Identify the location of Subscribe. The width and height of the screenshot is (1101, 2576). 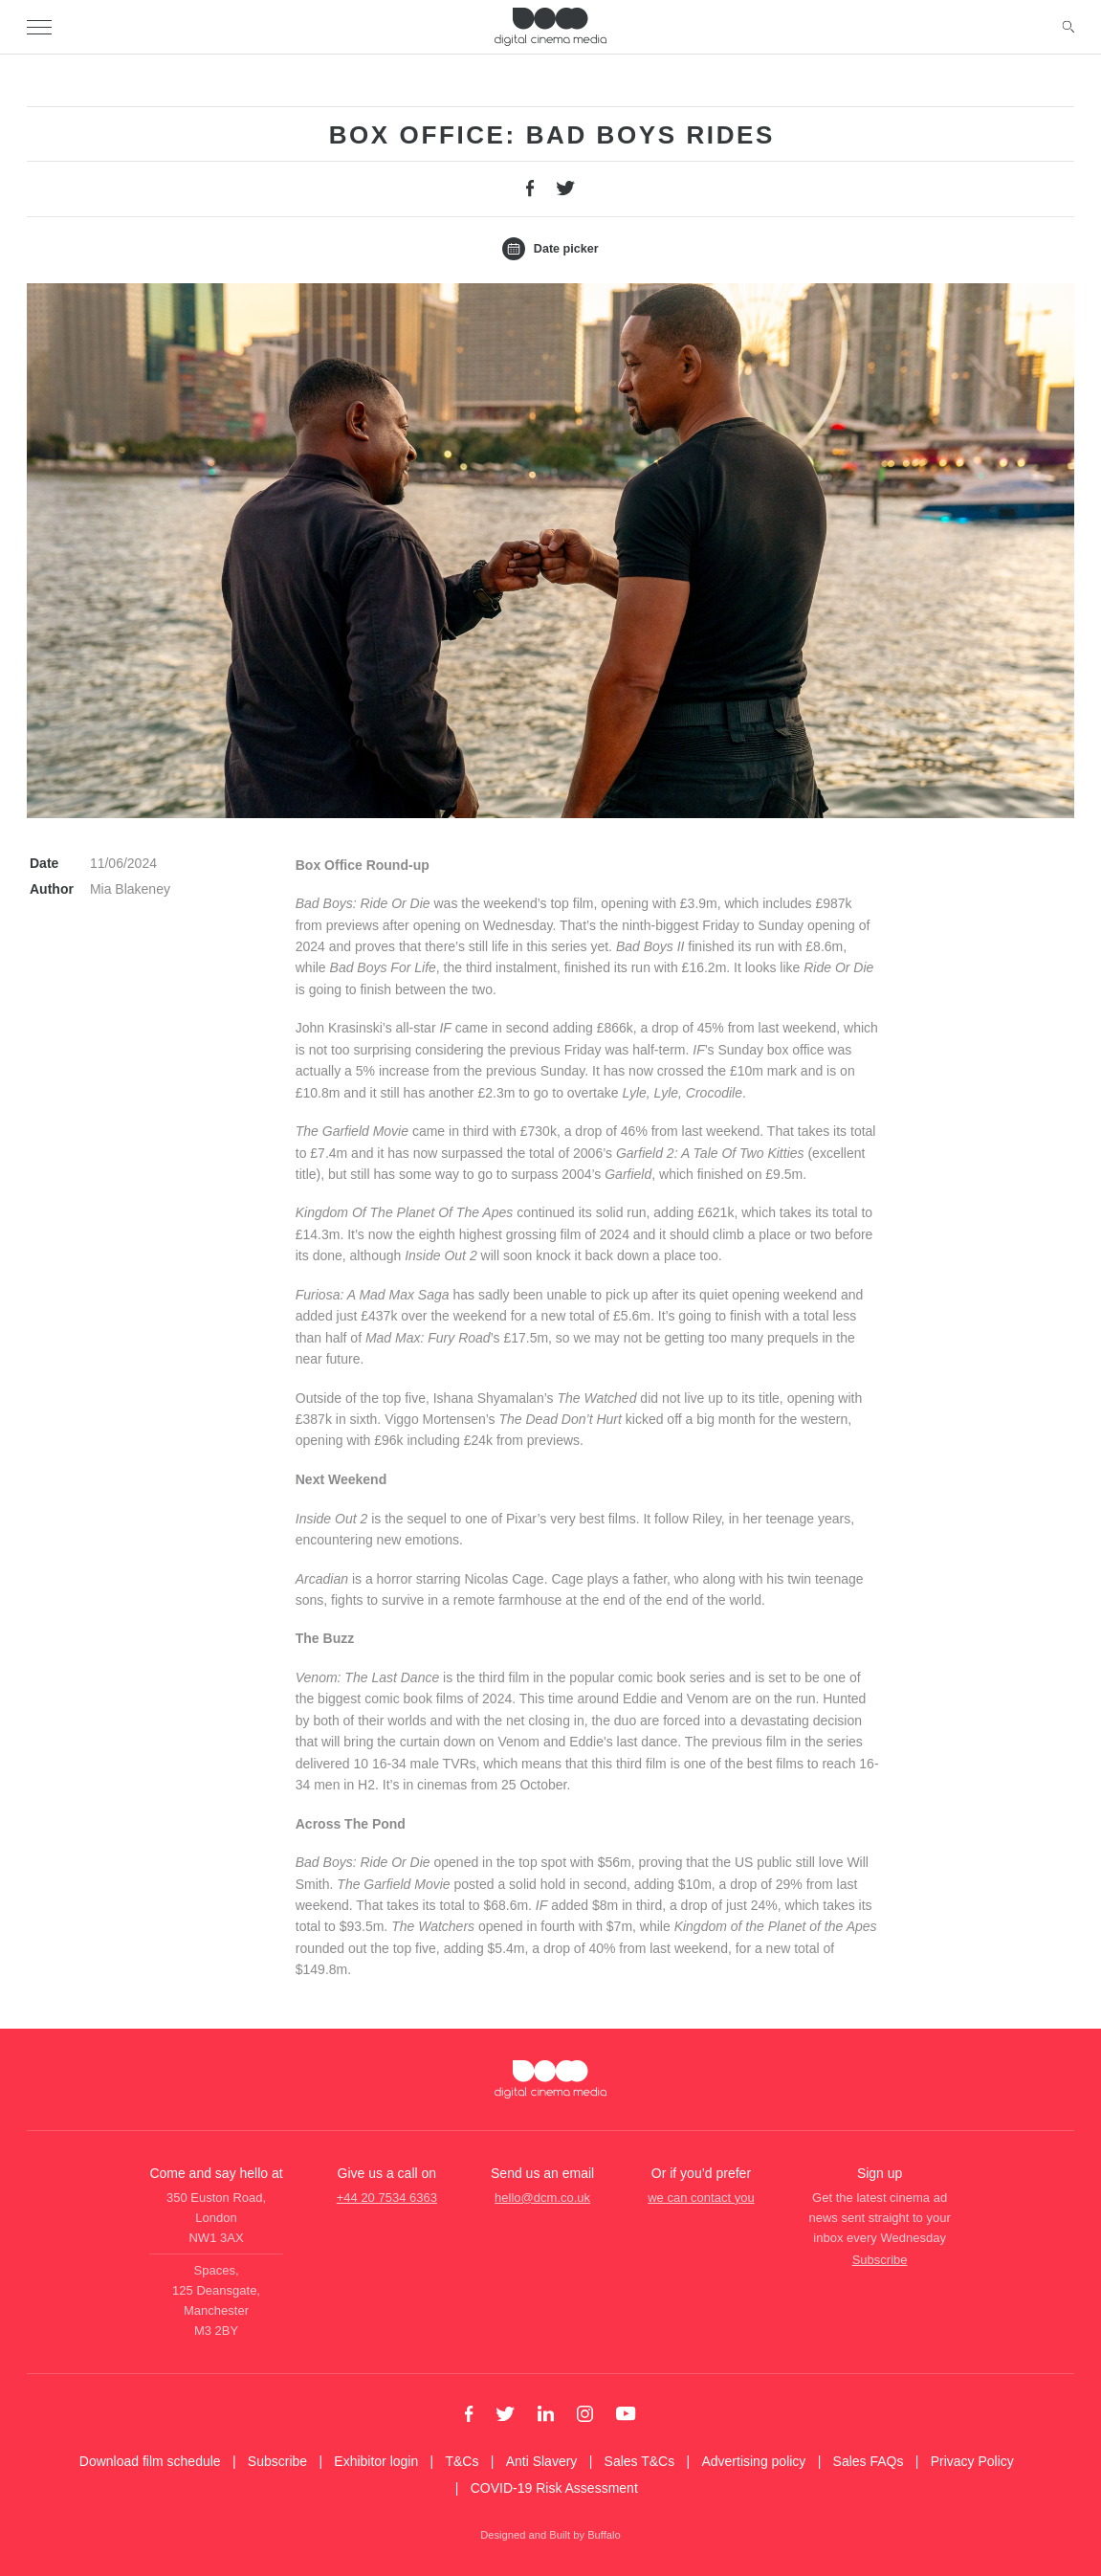
(880, 2260).